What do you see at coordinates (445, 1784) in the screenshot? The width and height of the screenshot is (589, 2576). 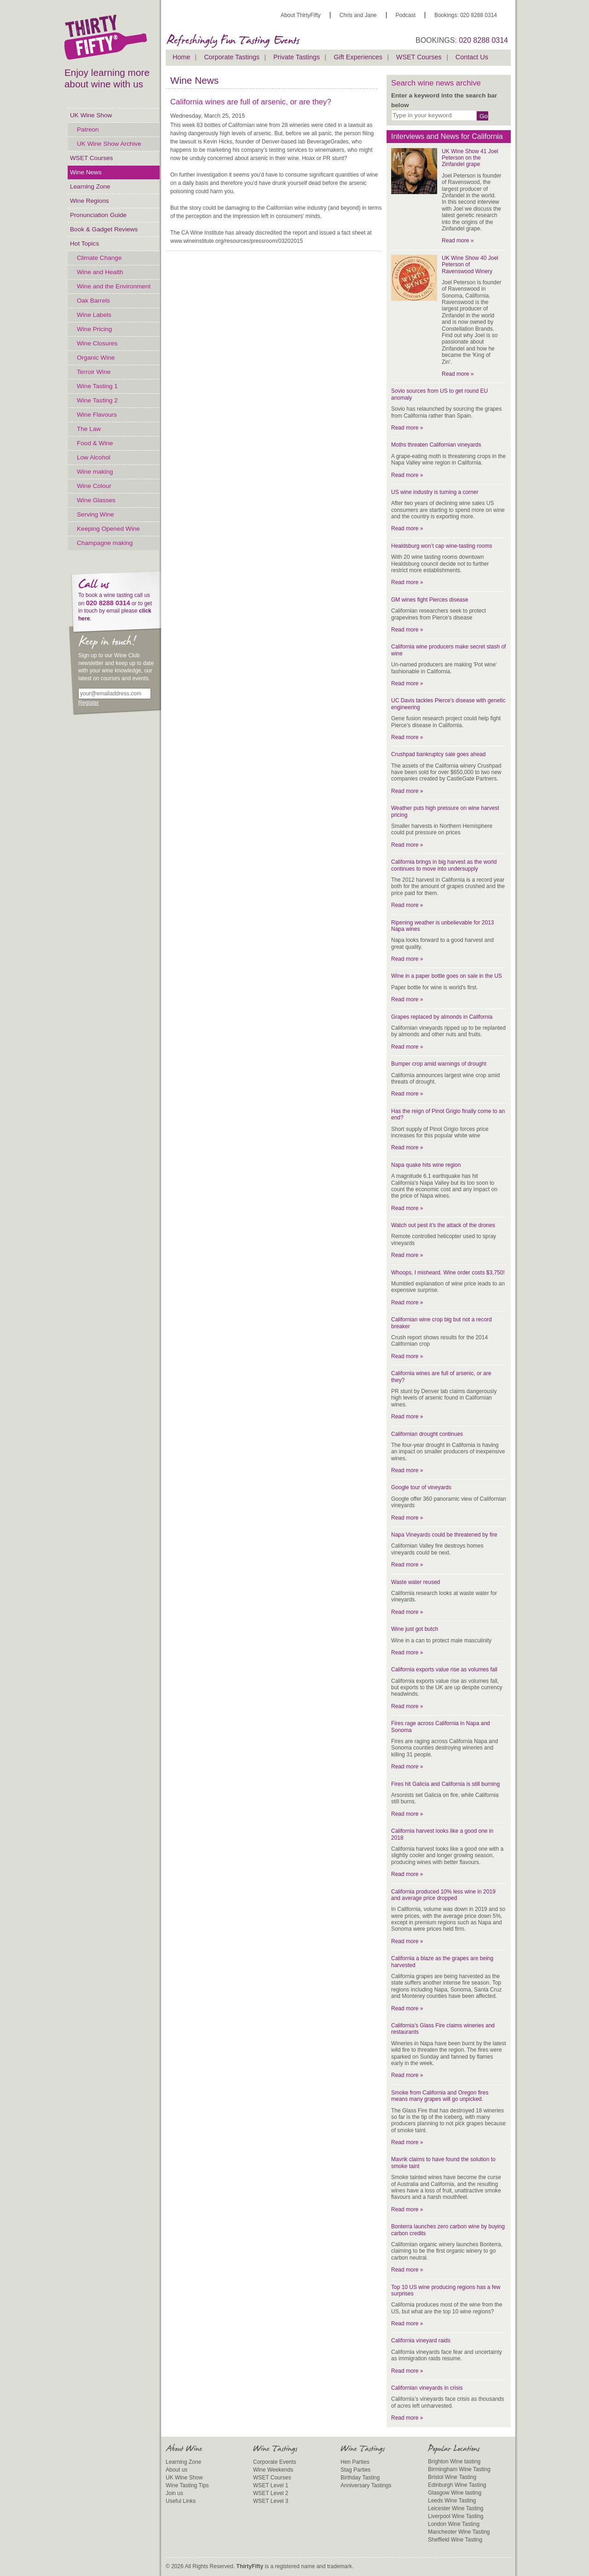 I see `Fires hit Galicia and California is still burning` at bounding box center [445, 1784].